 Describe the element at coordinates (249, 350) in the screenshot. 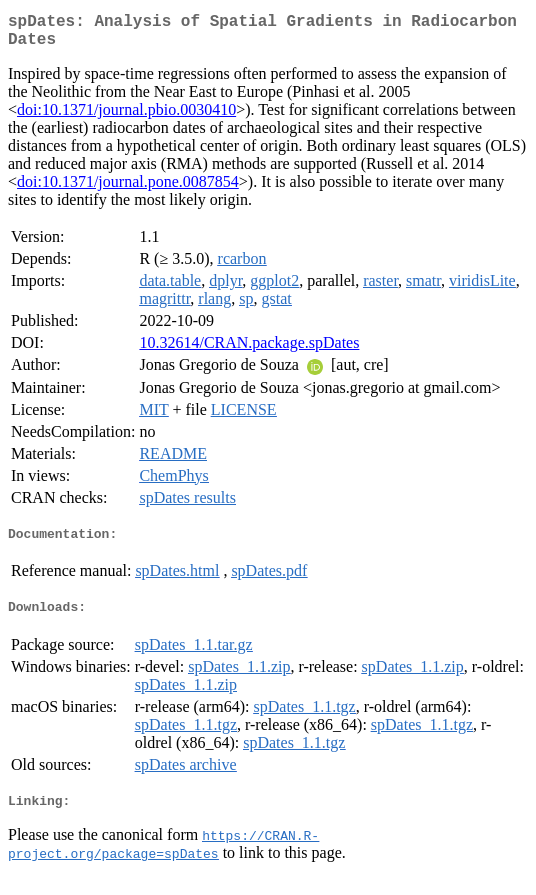

I see `10.32614/CRAN.package.spDates` at that location.